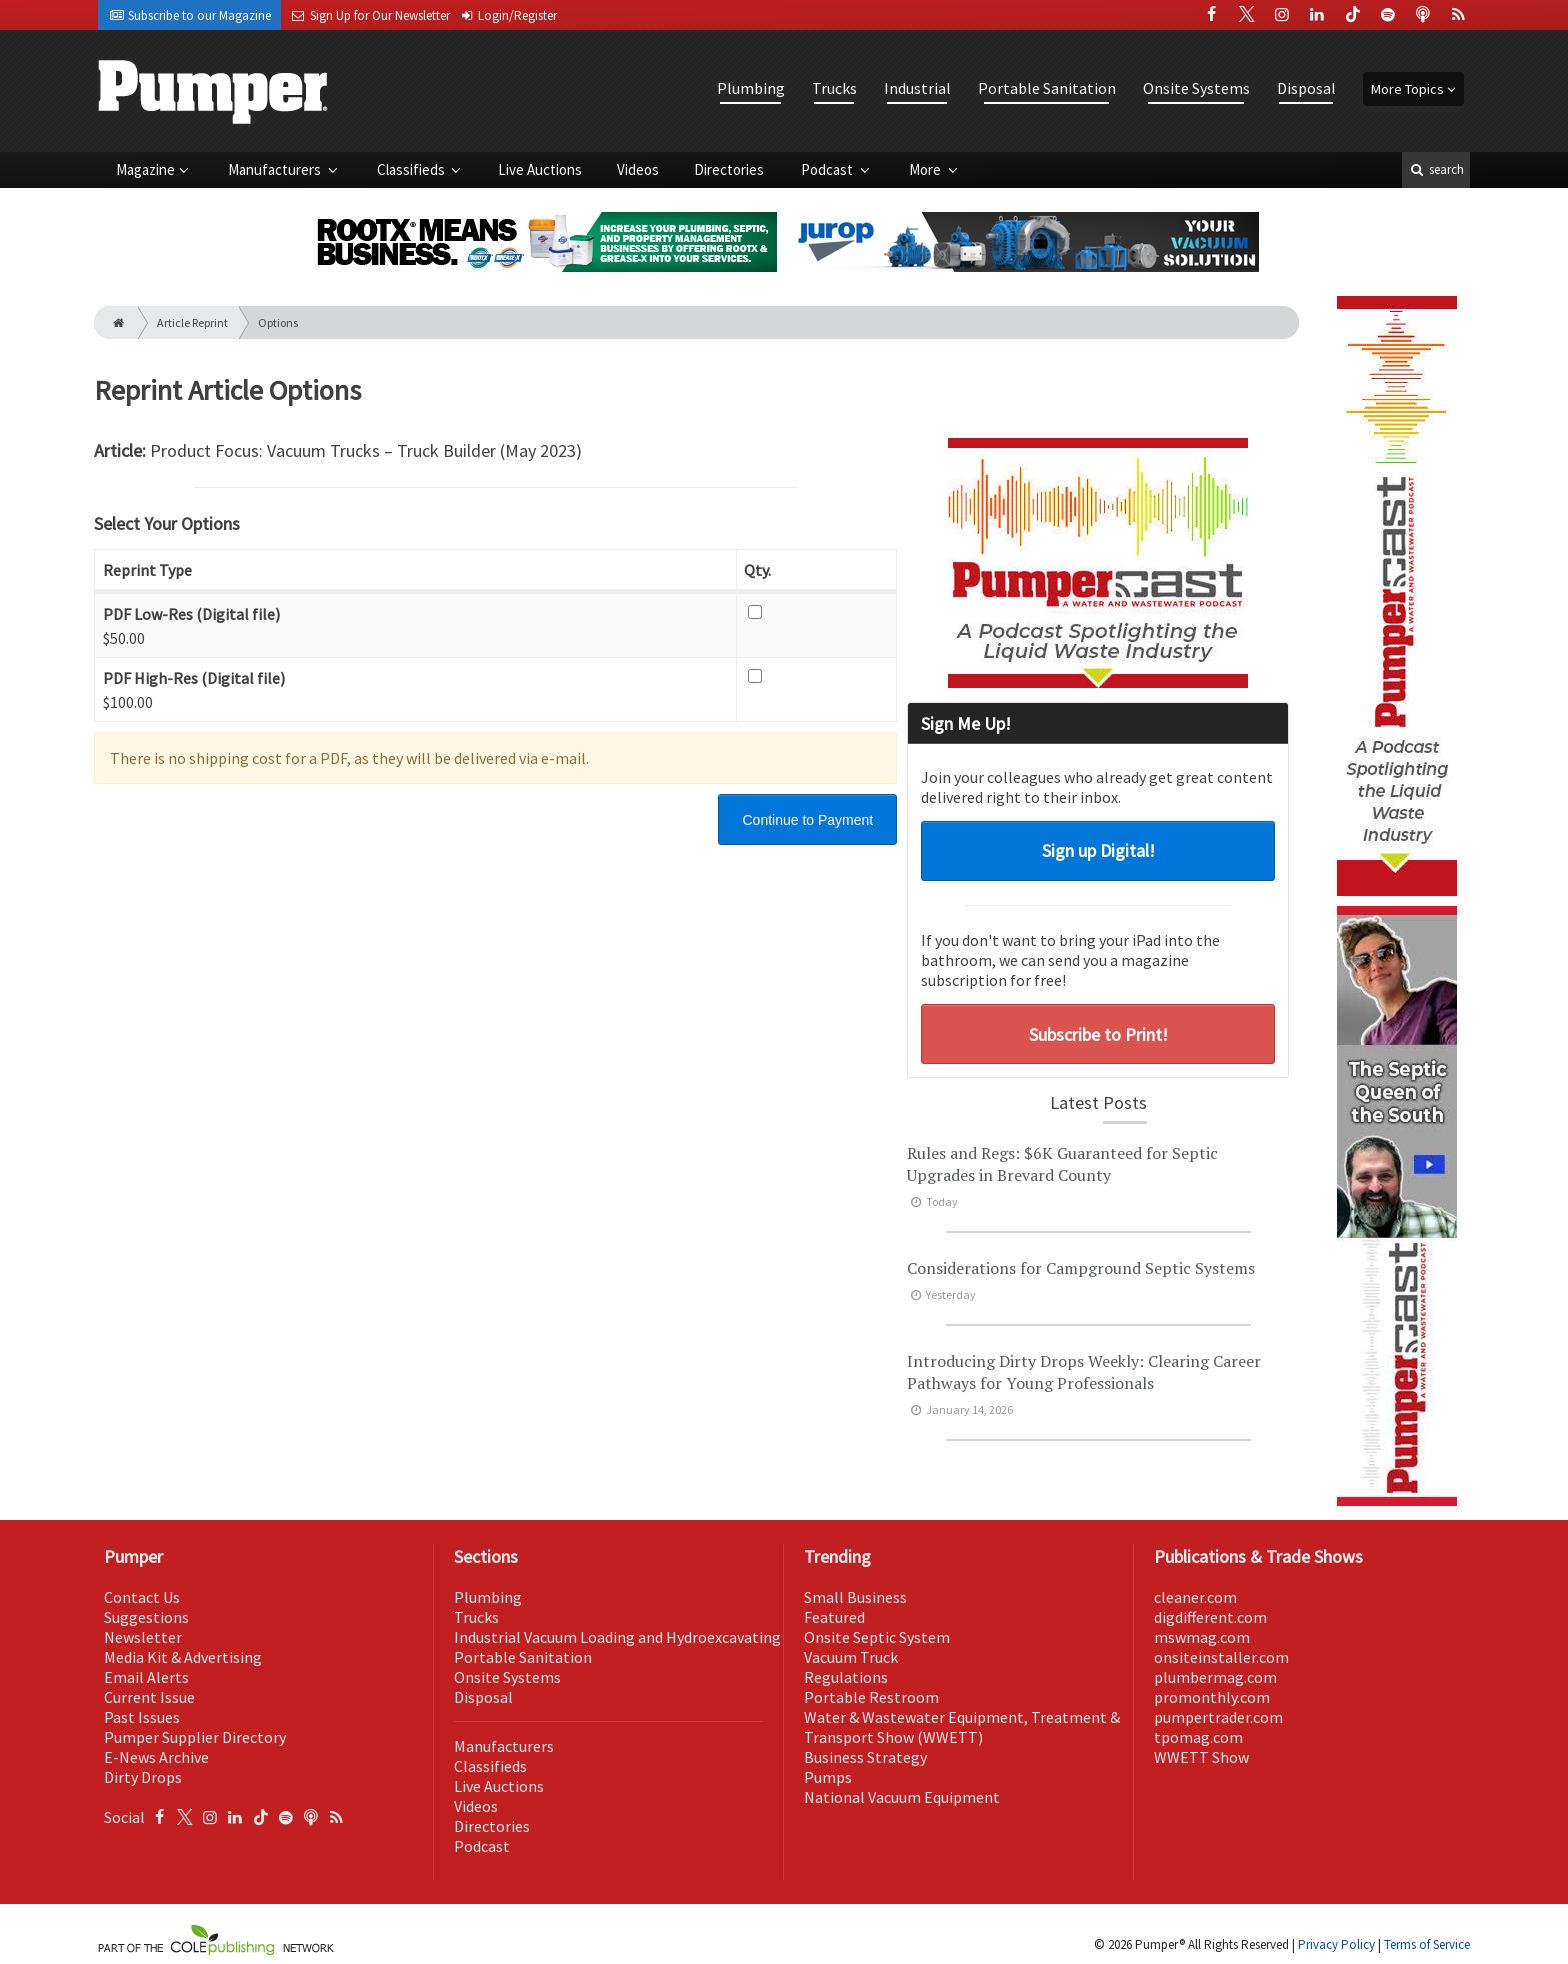 This screenshot has height=1964, width=1568. I want to click on Disposal, so click(1306, 88).